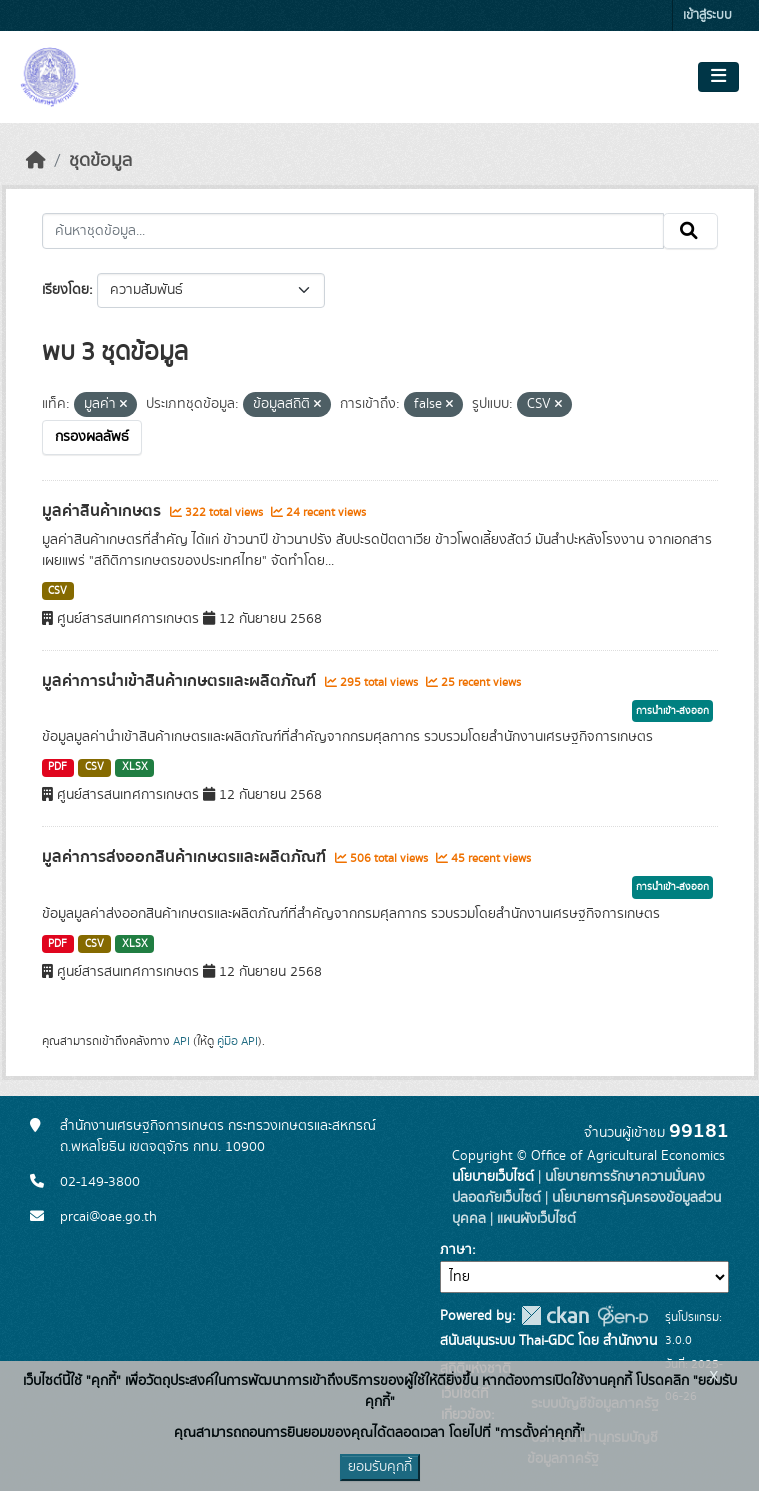 Image resolution: width=759 pixels, height=1491 pixels. Describe the element at coordinates (92, 437) in the screenshot. I see `กรองผลลัพธ์` at that location.